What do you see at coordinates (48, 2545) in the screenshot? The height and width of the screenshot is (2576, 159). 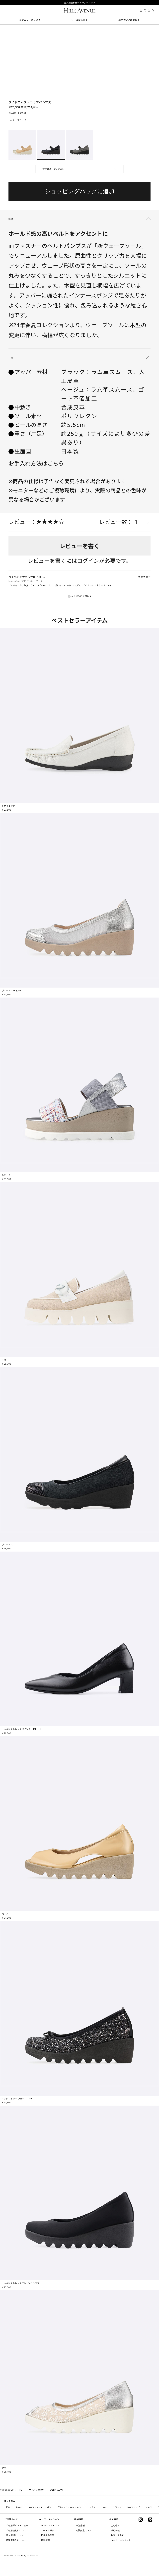 I see `メールマガジン` at bounding box center [48, 2545].